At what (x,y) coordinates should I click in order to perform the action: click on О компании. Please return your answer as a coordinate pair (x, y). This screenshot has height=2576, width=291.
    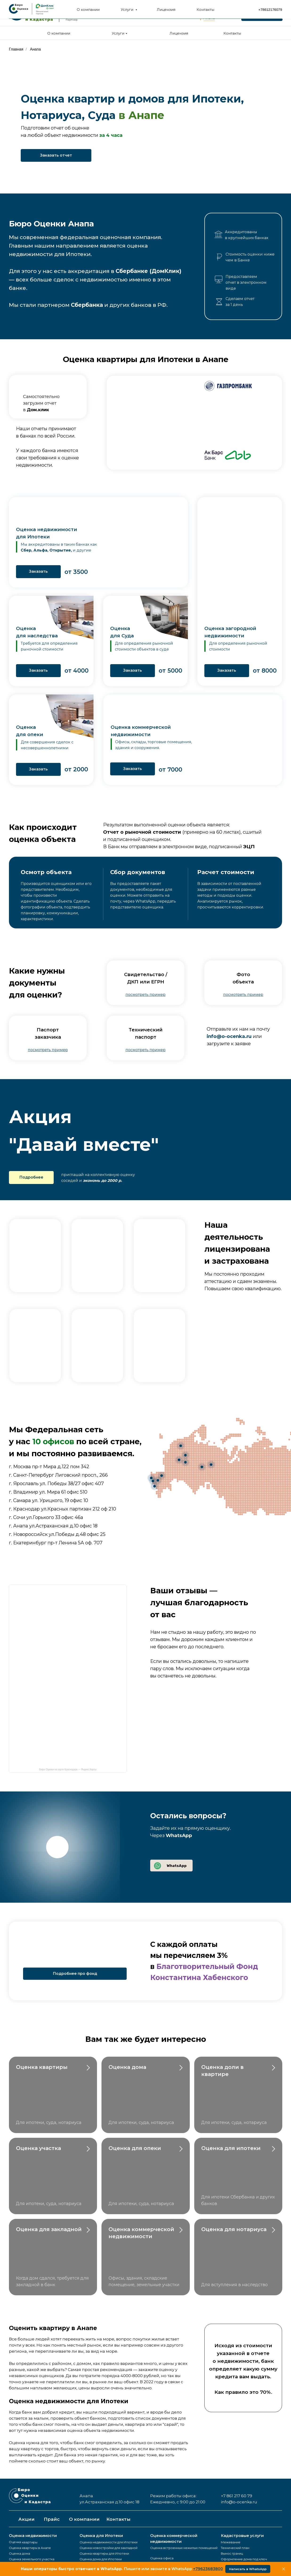
    Looking at the image, I should click on (58, 33).